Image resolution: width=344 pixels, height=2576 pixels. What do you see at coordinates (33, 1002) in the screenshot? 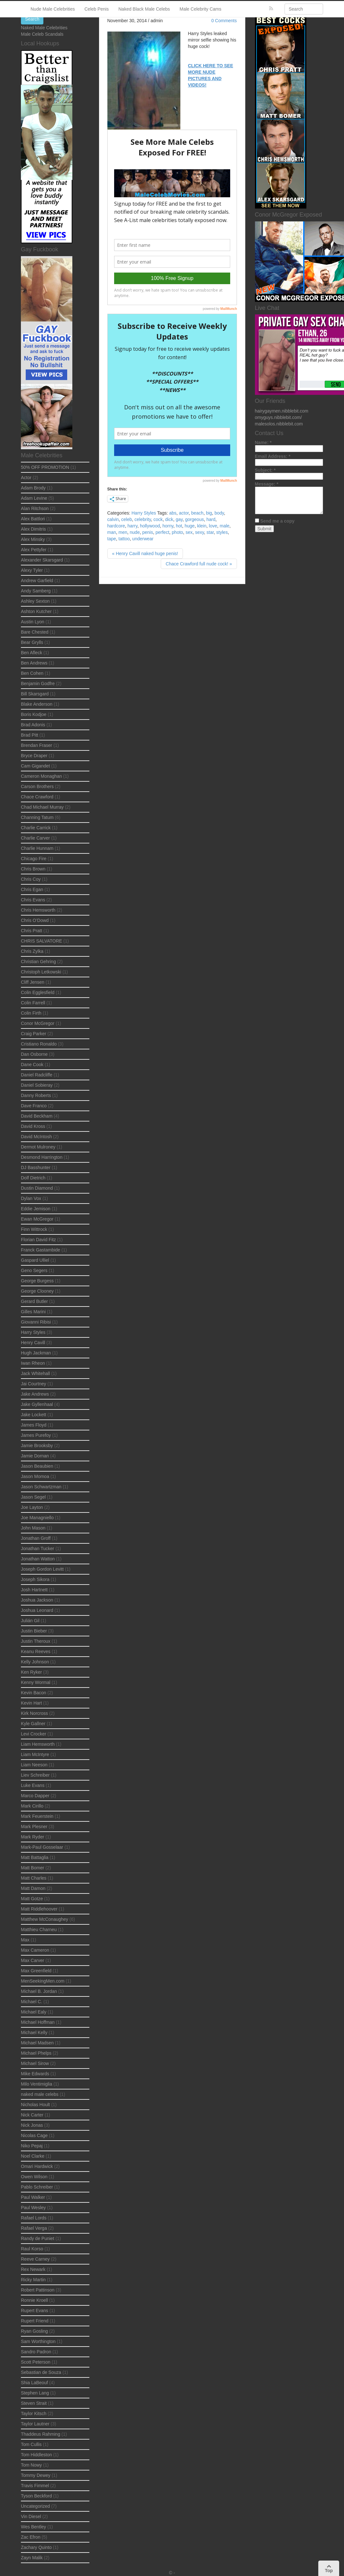
I see `Colin Farrell` at bounding box center [33, 1002].